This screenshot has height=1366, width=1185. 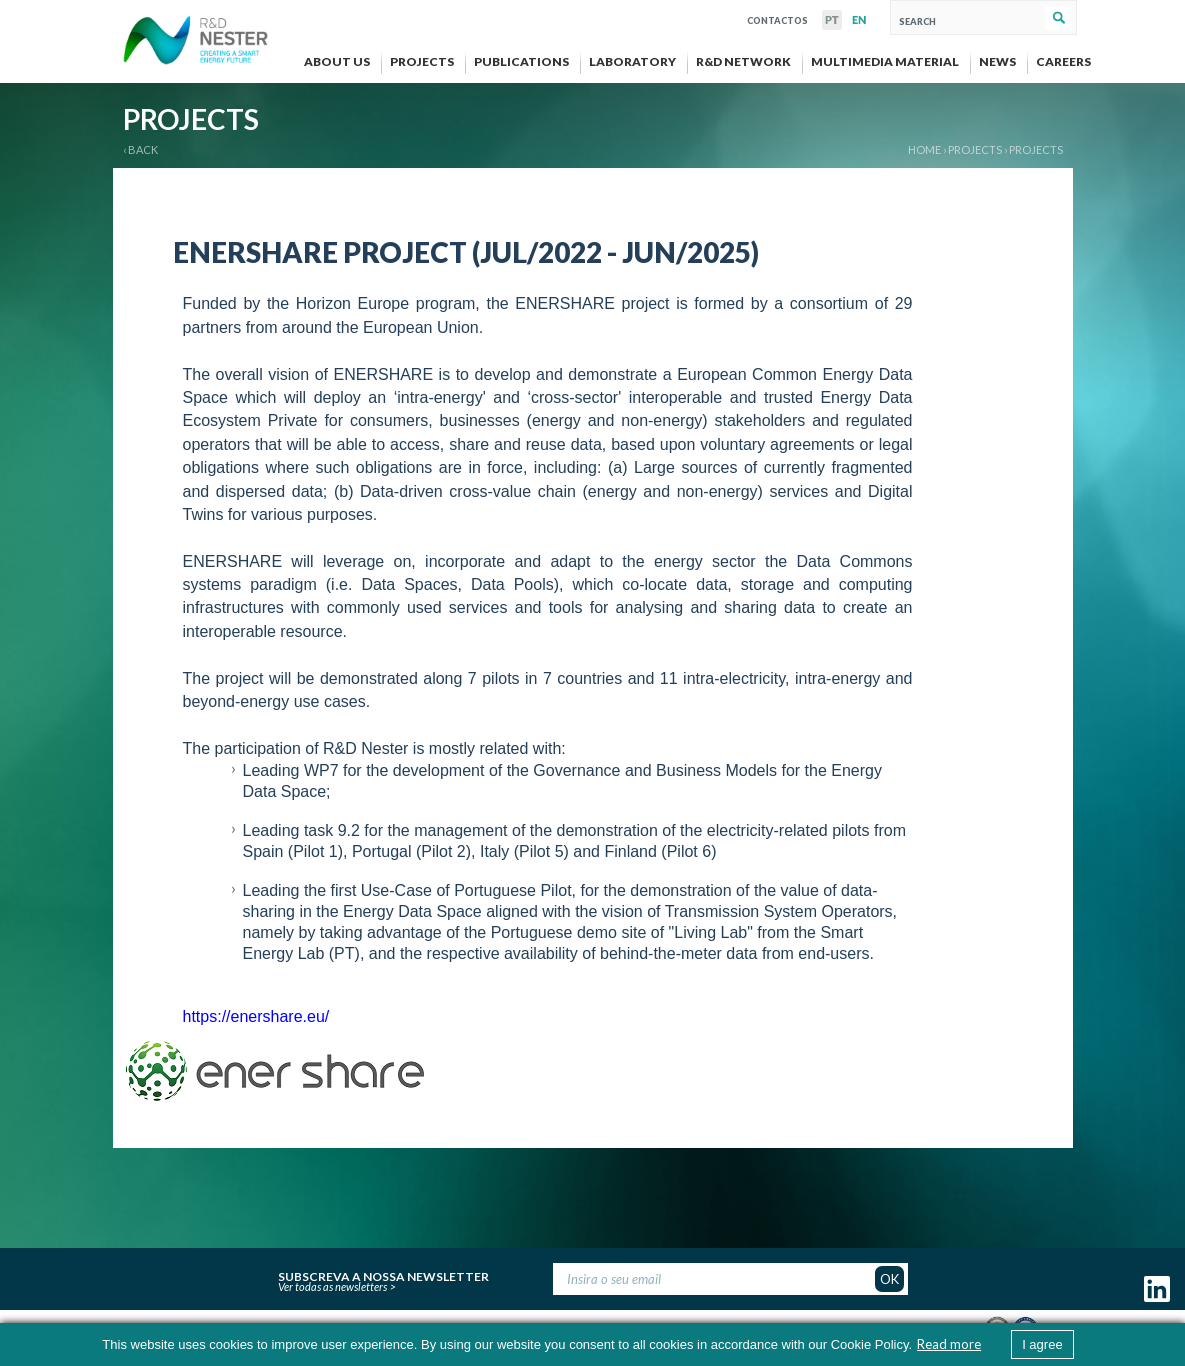 What do you see at coordinates (859, 20) in the screenshot?
I see `EN` at bounding box center [859, 20].